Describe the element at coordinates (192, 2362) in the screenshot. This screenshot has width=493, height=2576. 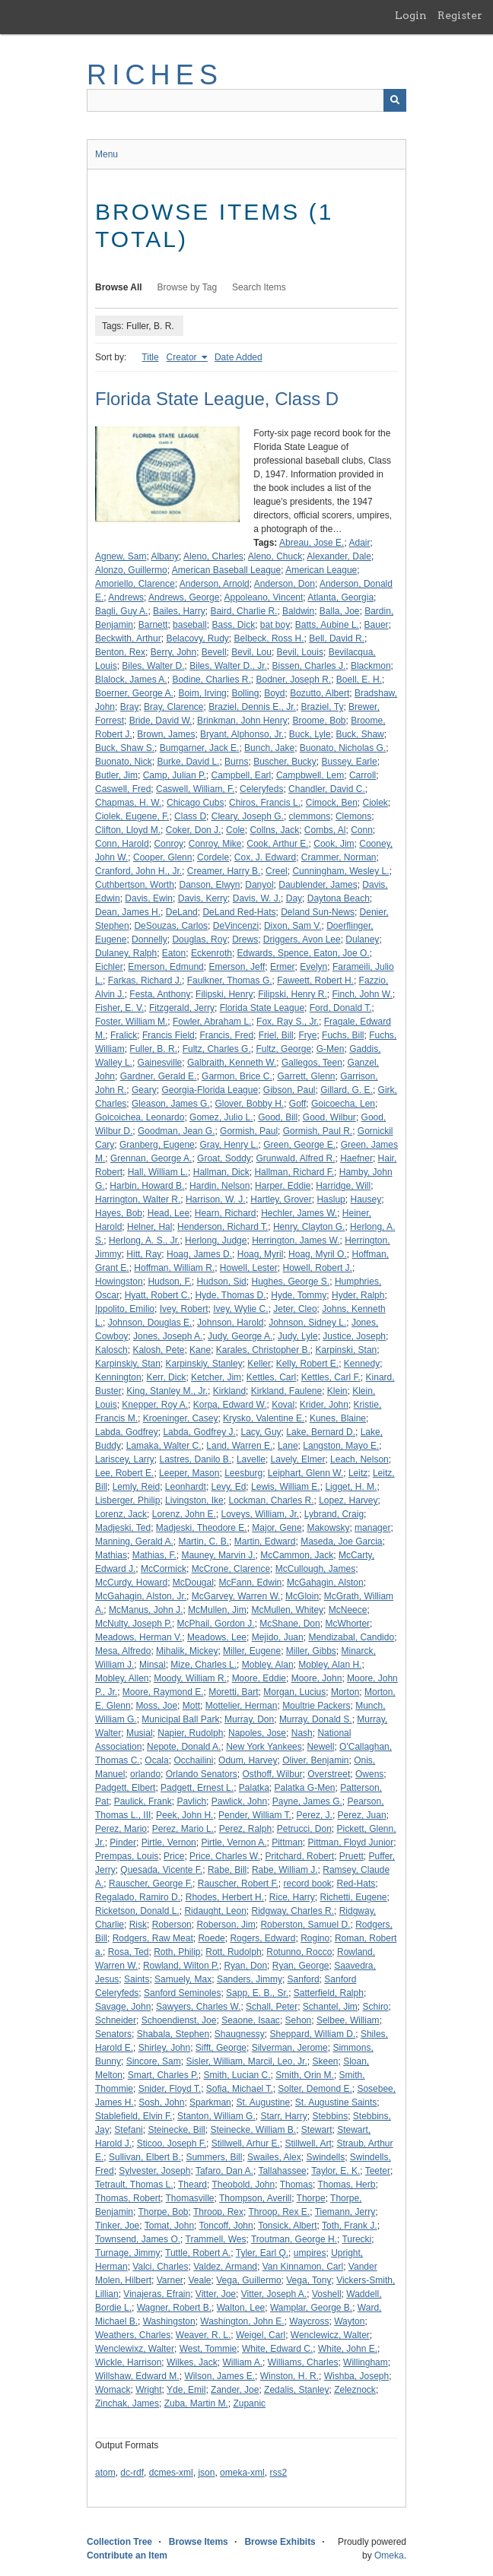
I see `Wilkes, Jack` at that location.